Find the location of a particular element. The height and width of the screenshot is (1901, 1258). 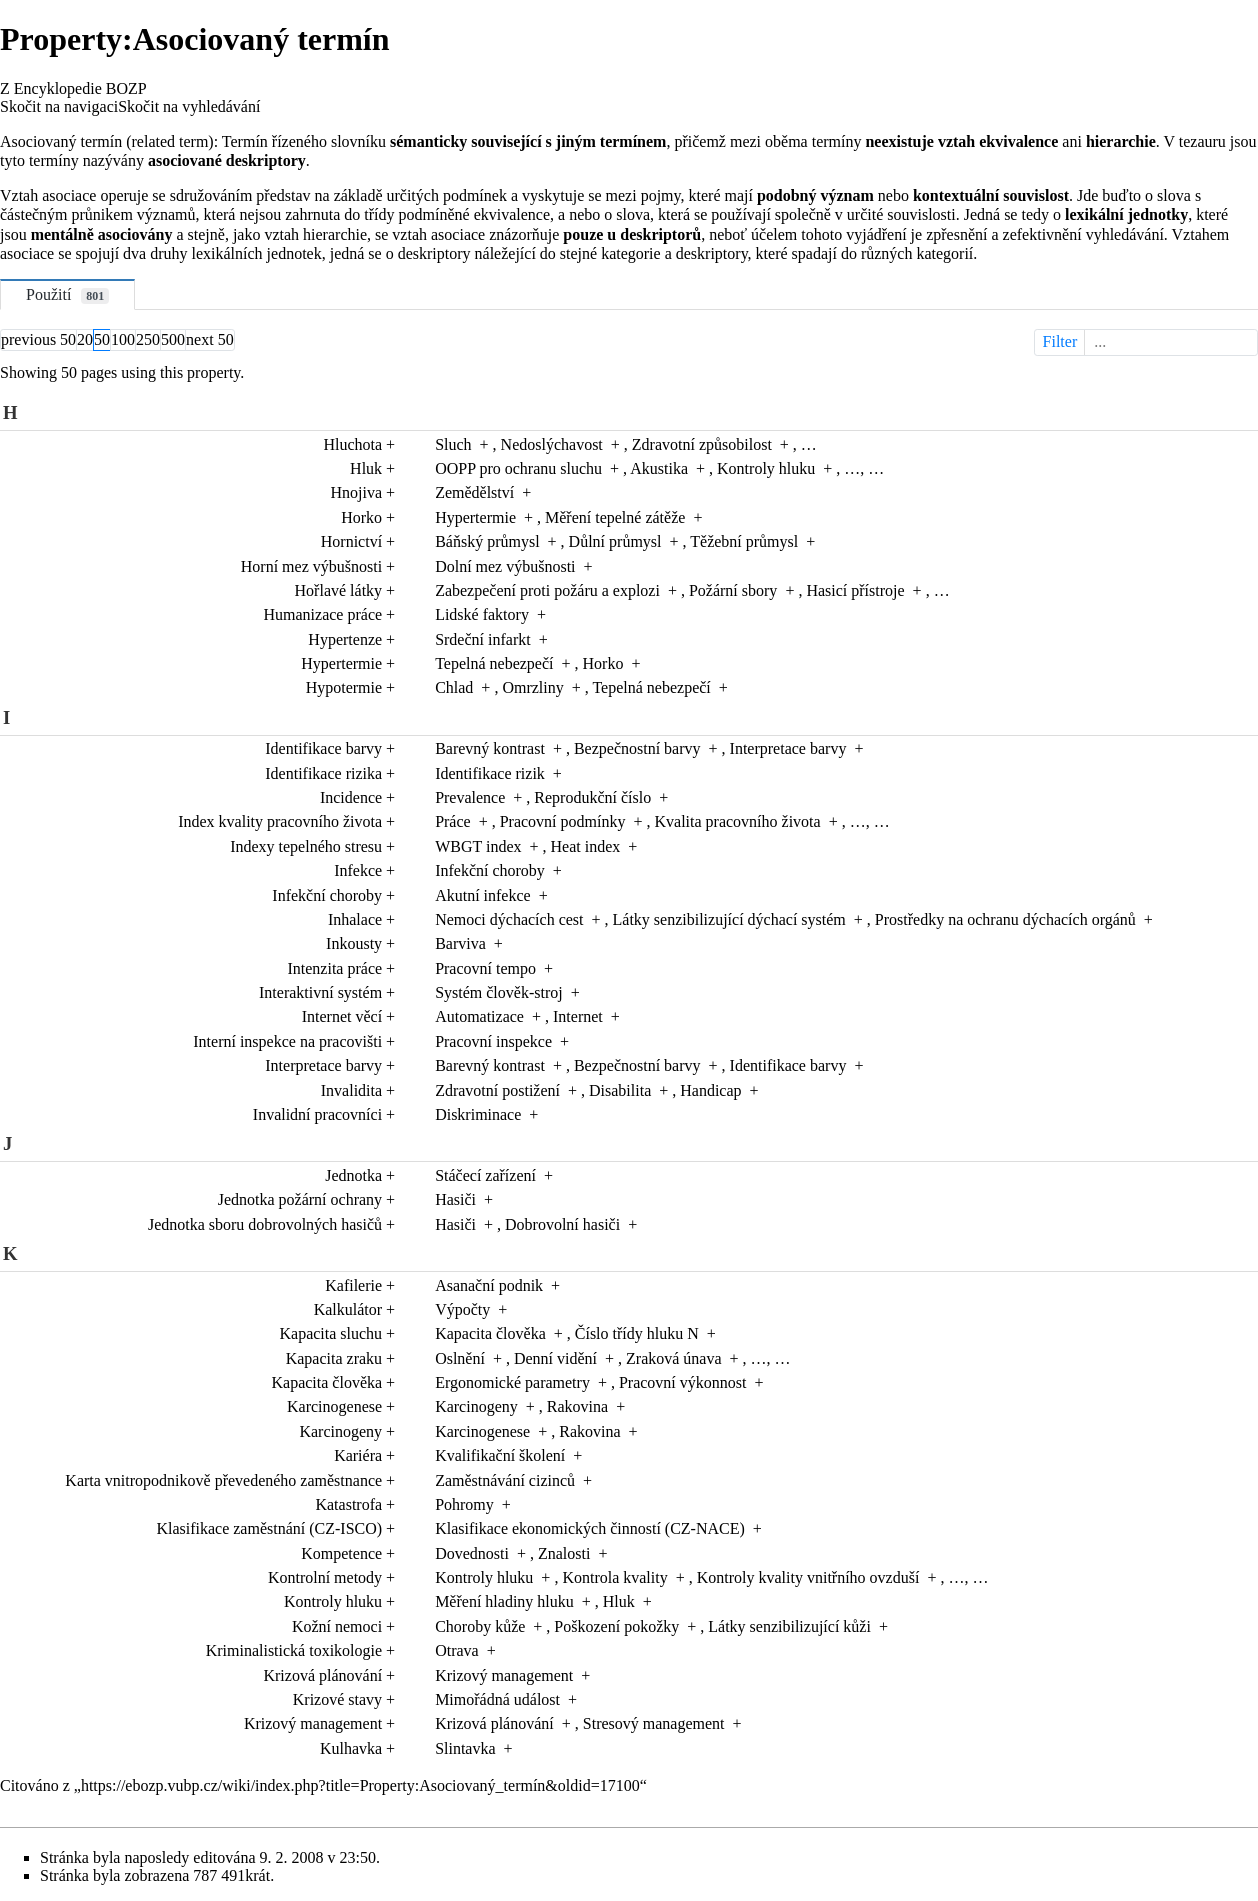

previous 50 is located at coordinates (38, 339).